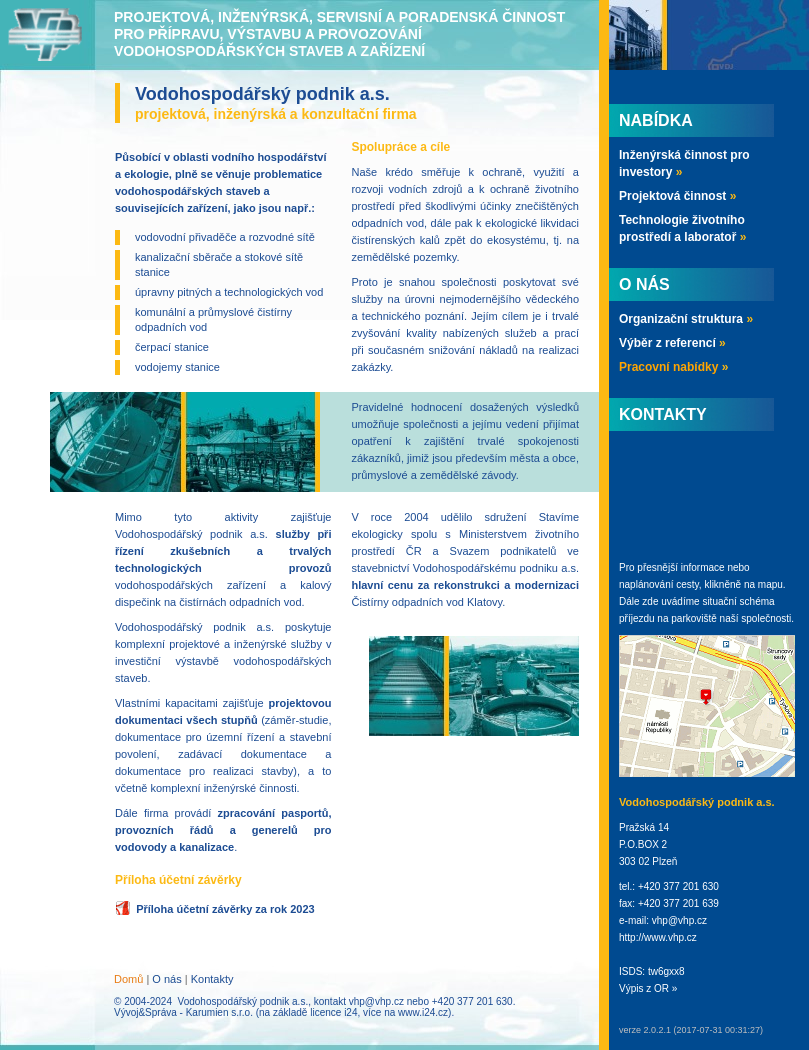 This screenshot has width=809, height=1050. What do you see at coordinates (183, 1012) in the screenshot?
I see `Vývoj&Správa - Karumien s.r.o.` at bounding box center [183, 1012].